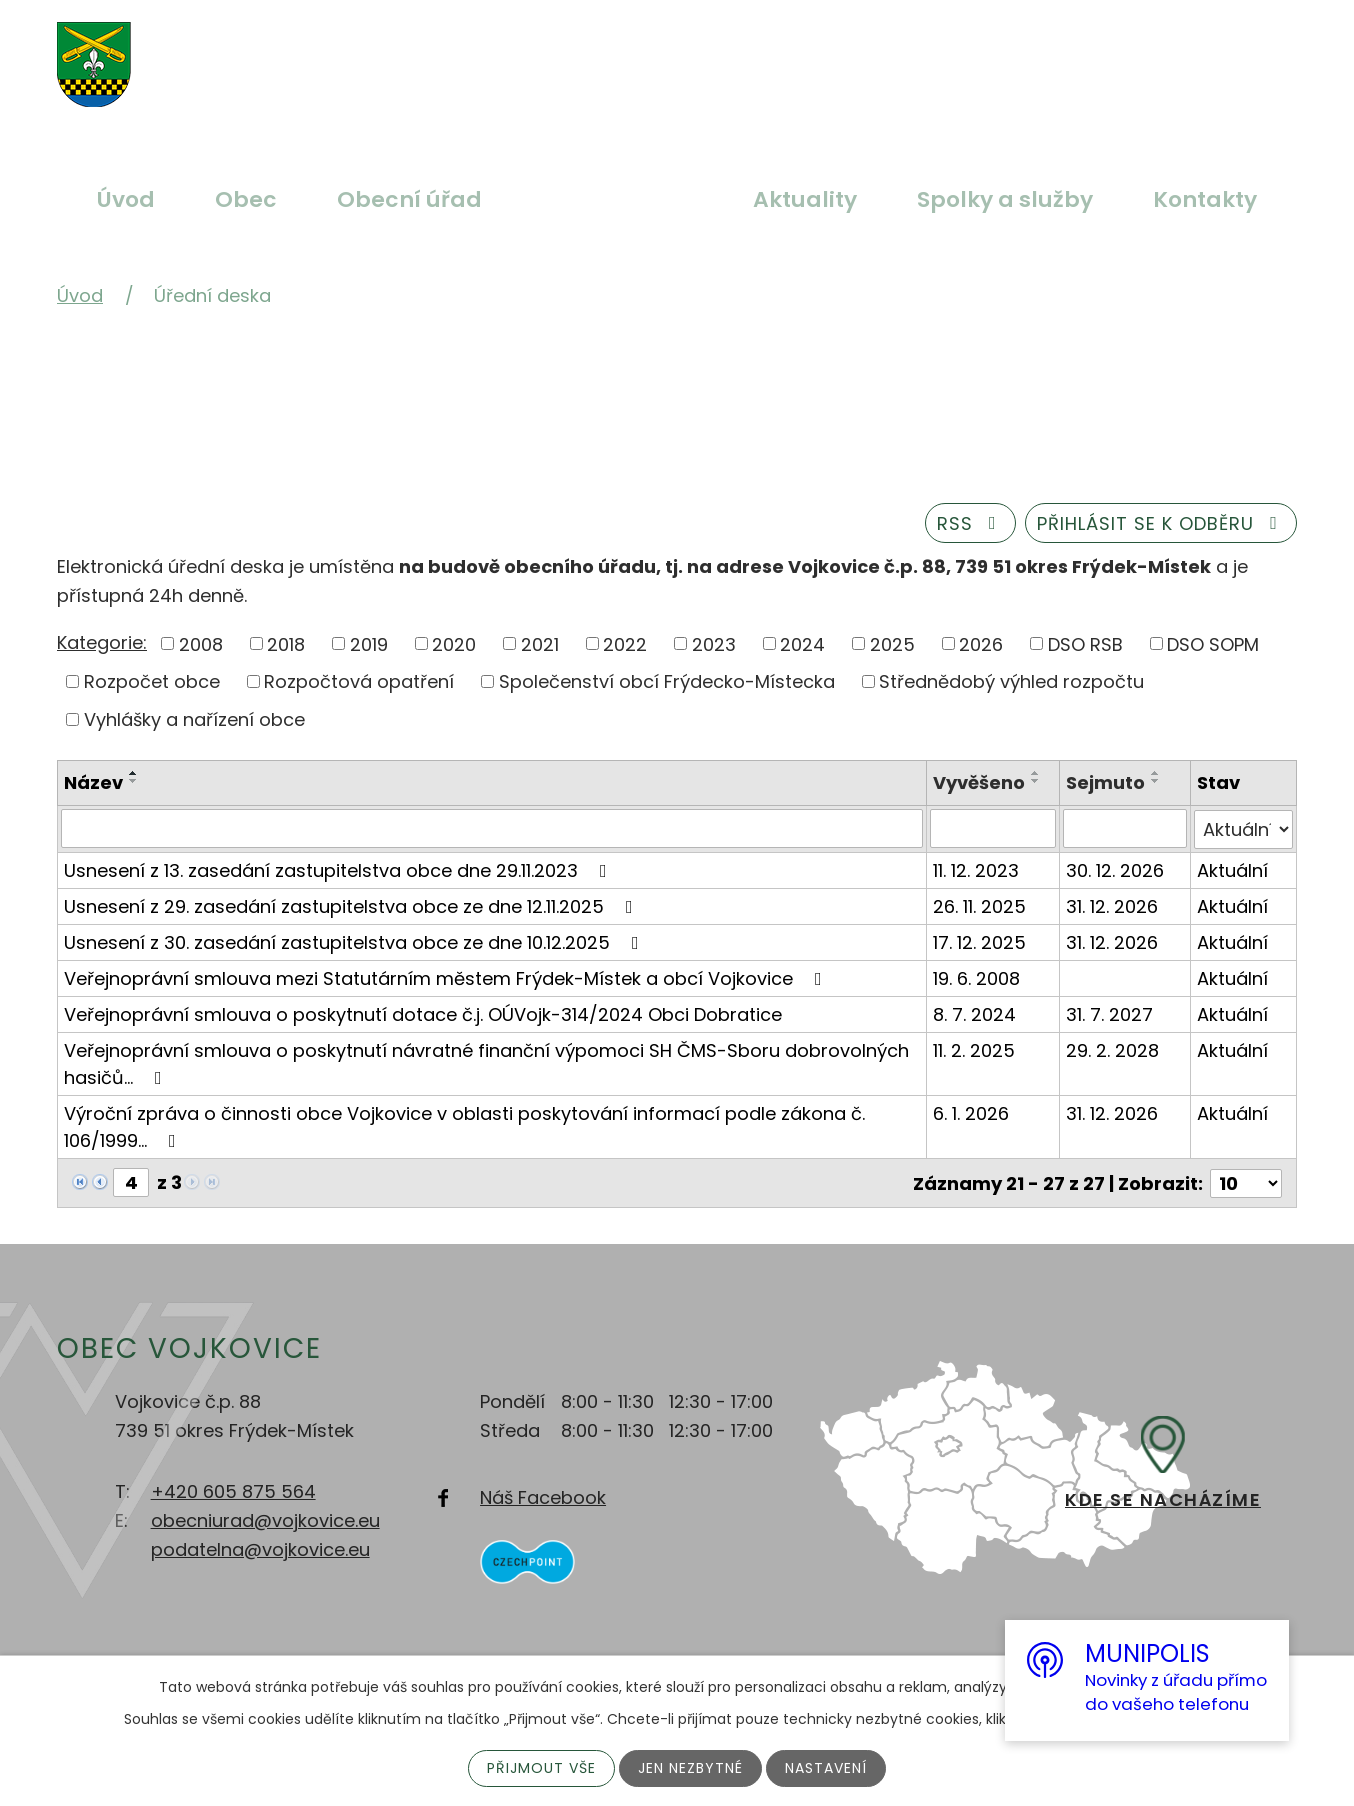 The width and height of the screenshot is (1354, 1806). Describe the element at coordinates (134, 773) in the screenshot. I see `[Seřadit podle Název vzestupně]` at that location.